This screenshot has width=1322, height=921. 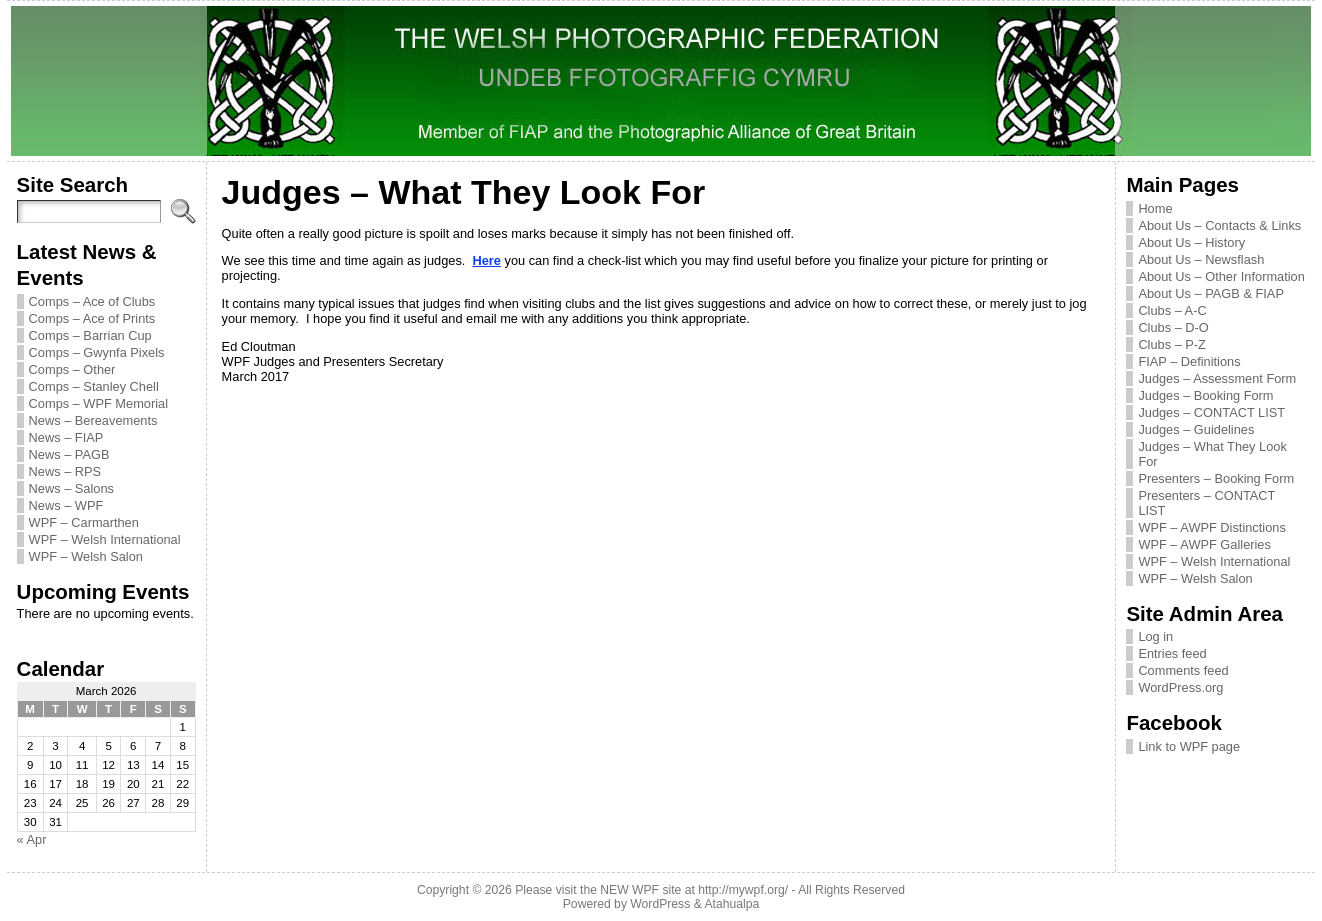 I want to click on News – Salons, so click(x=71, y=488).